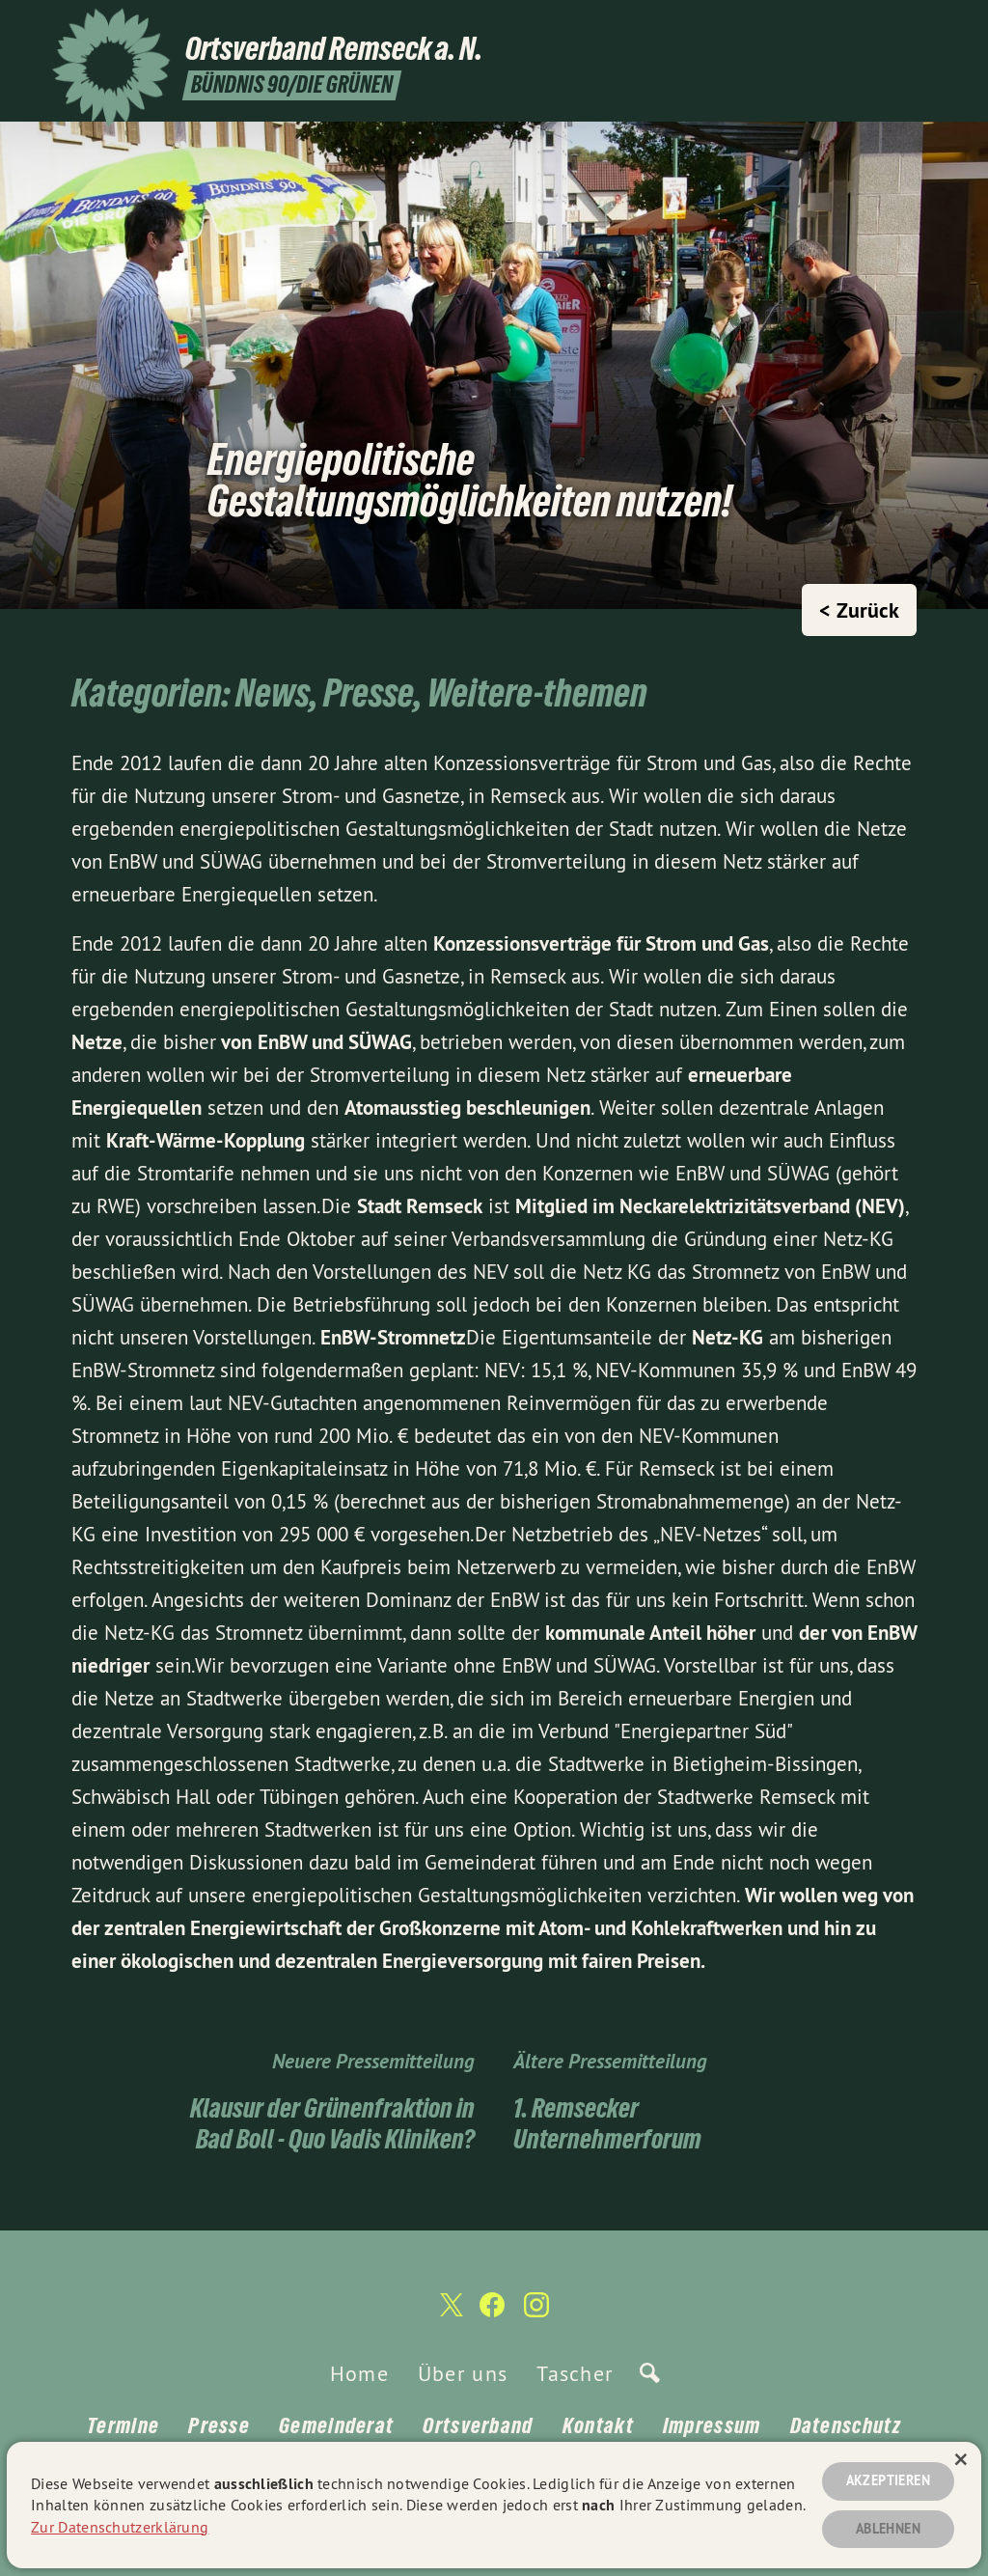 The height and width of the screenshot is (2576, 988). I want to click on [Ortsverband Remseck a. N. auf Instagram], so click(925, 26).